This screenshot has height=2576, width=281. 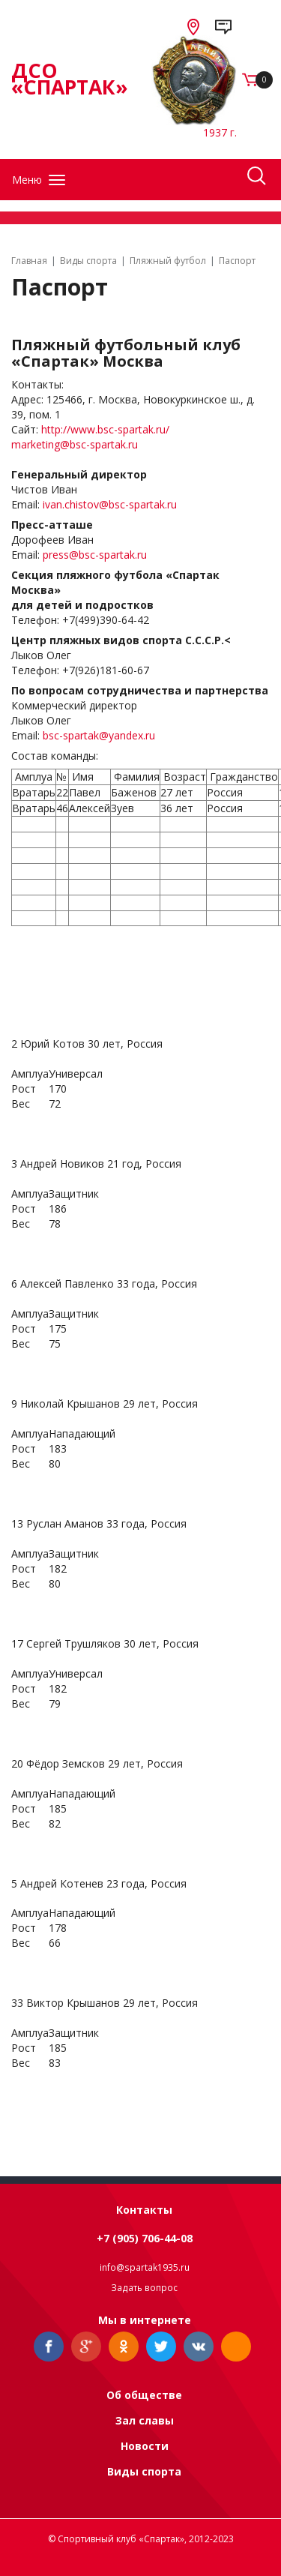 I want to click on Контакты, so click(x=144, y=2210).